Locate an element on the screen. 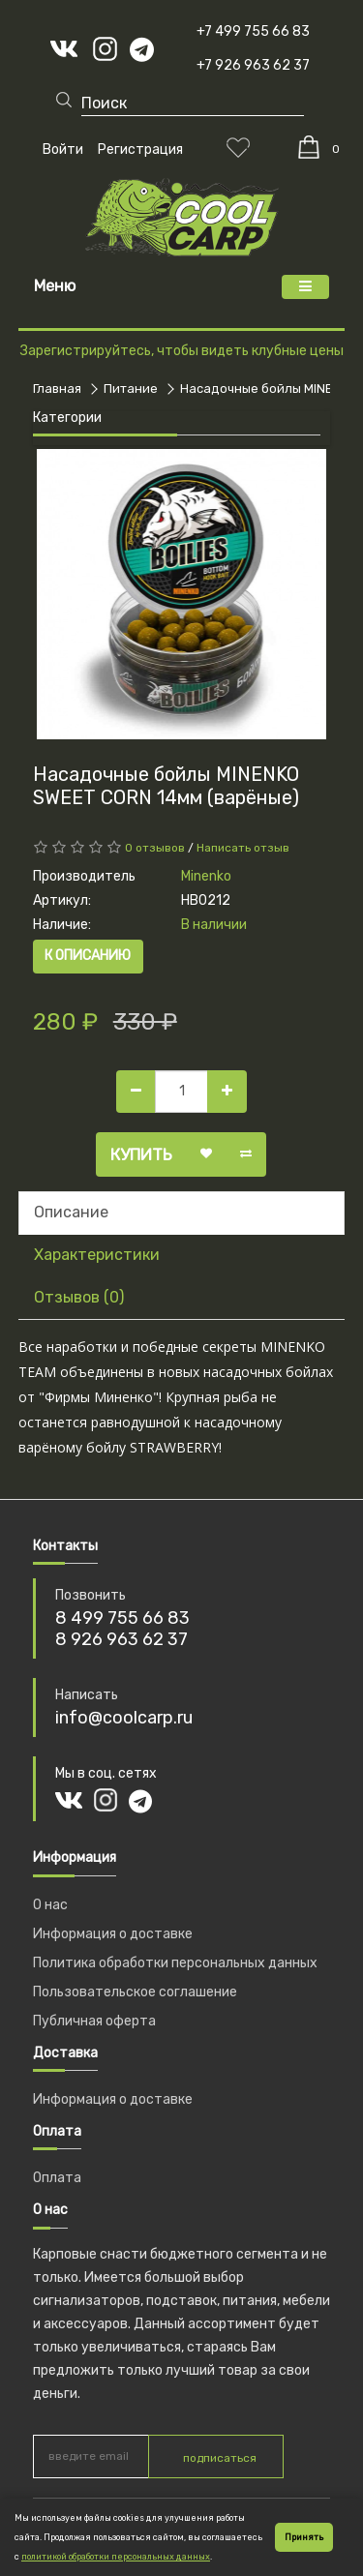 This screenshot has width=363, height=2576. Описание is located at coordinates (71, 1212).